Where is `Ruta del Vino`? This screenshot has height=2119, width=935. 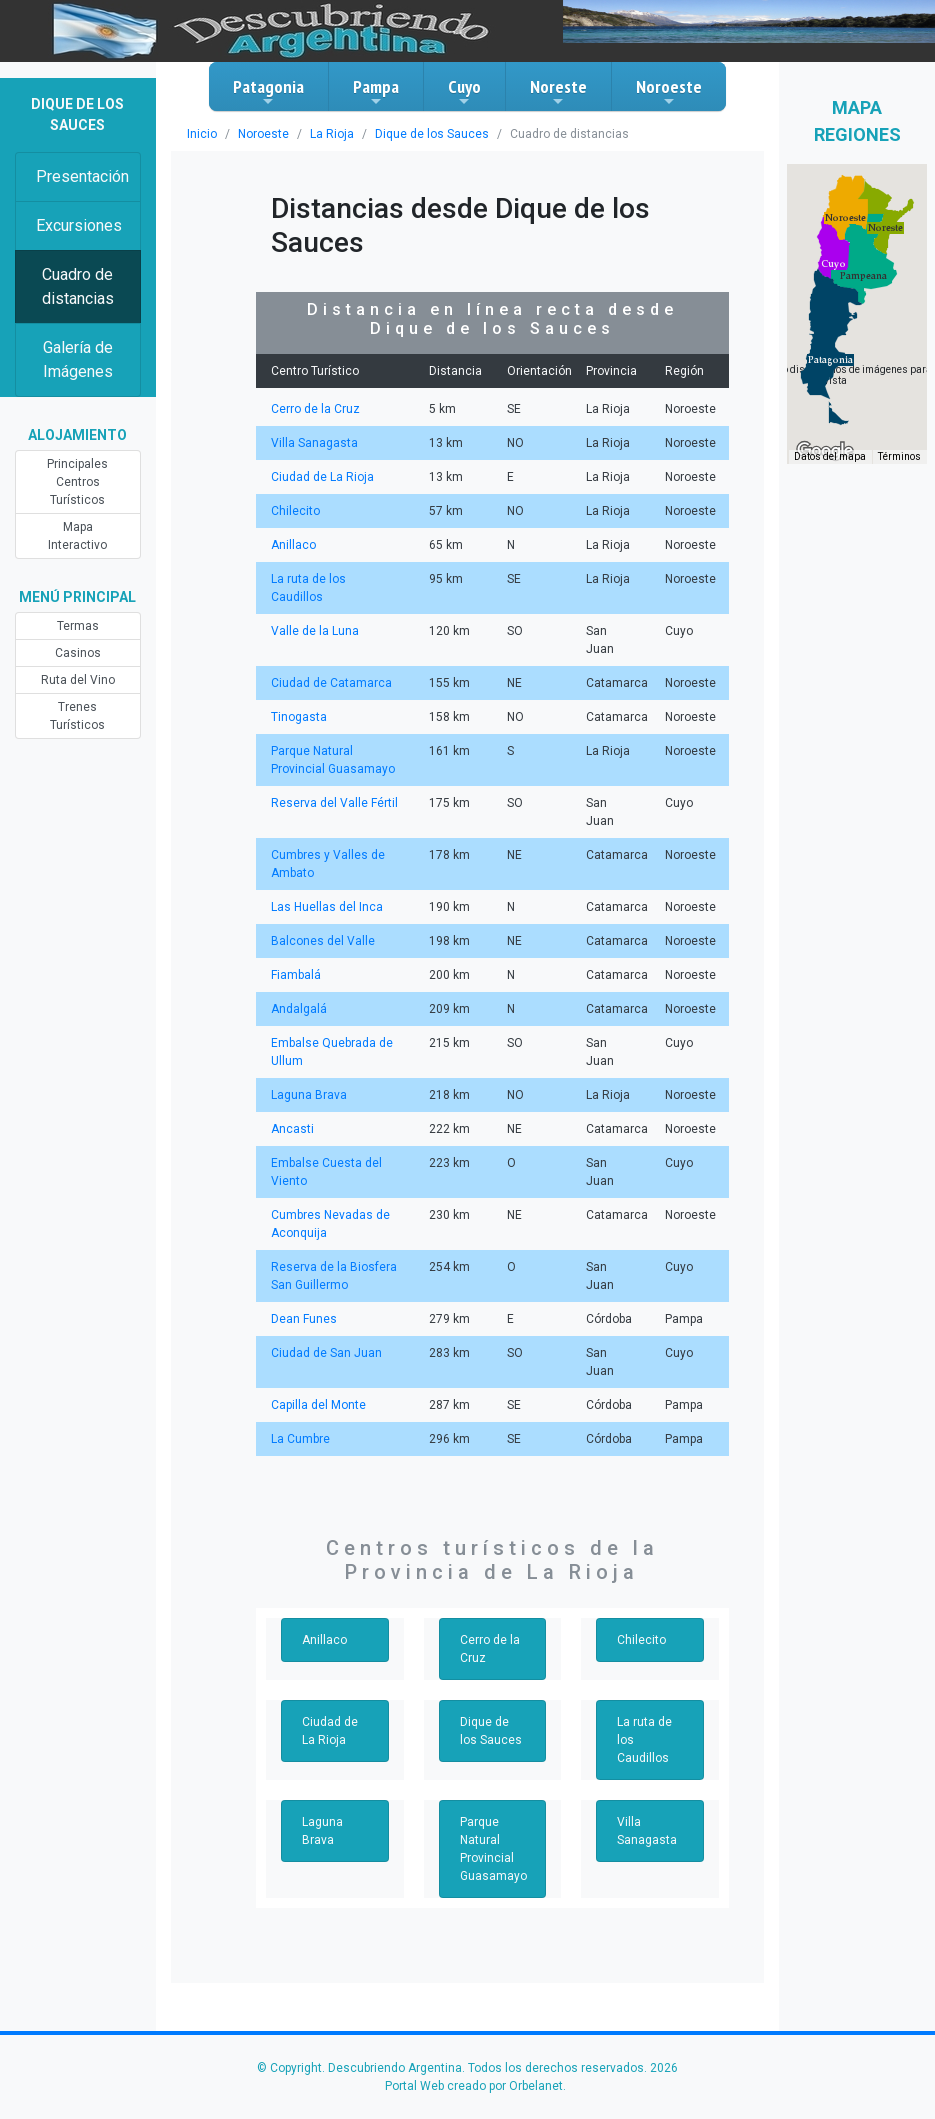
Ruta del Vino is located at coordinates (78, 680).